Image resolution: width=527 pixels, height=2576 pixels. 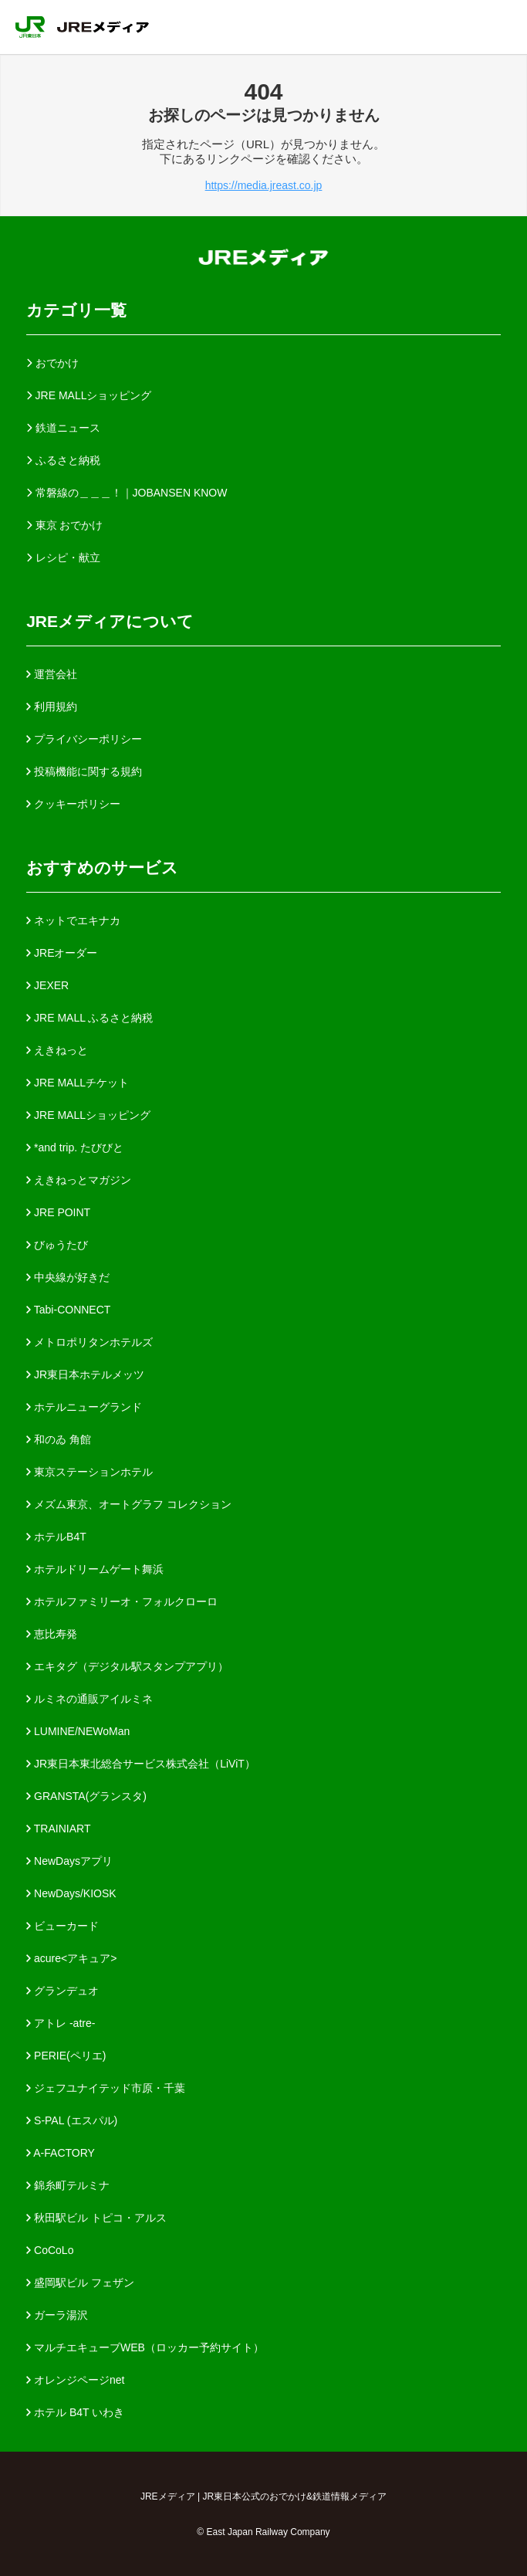 What do you see at coordinates (96, 2218) in the screenshot?
I see `秋田駅ビル トピコ・アルス` at bounding box center [96, 2218].